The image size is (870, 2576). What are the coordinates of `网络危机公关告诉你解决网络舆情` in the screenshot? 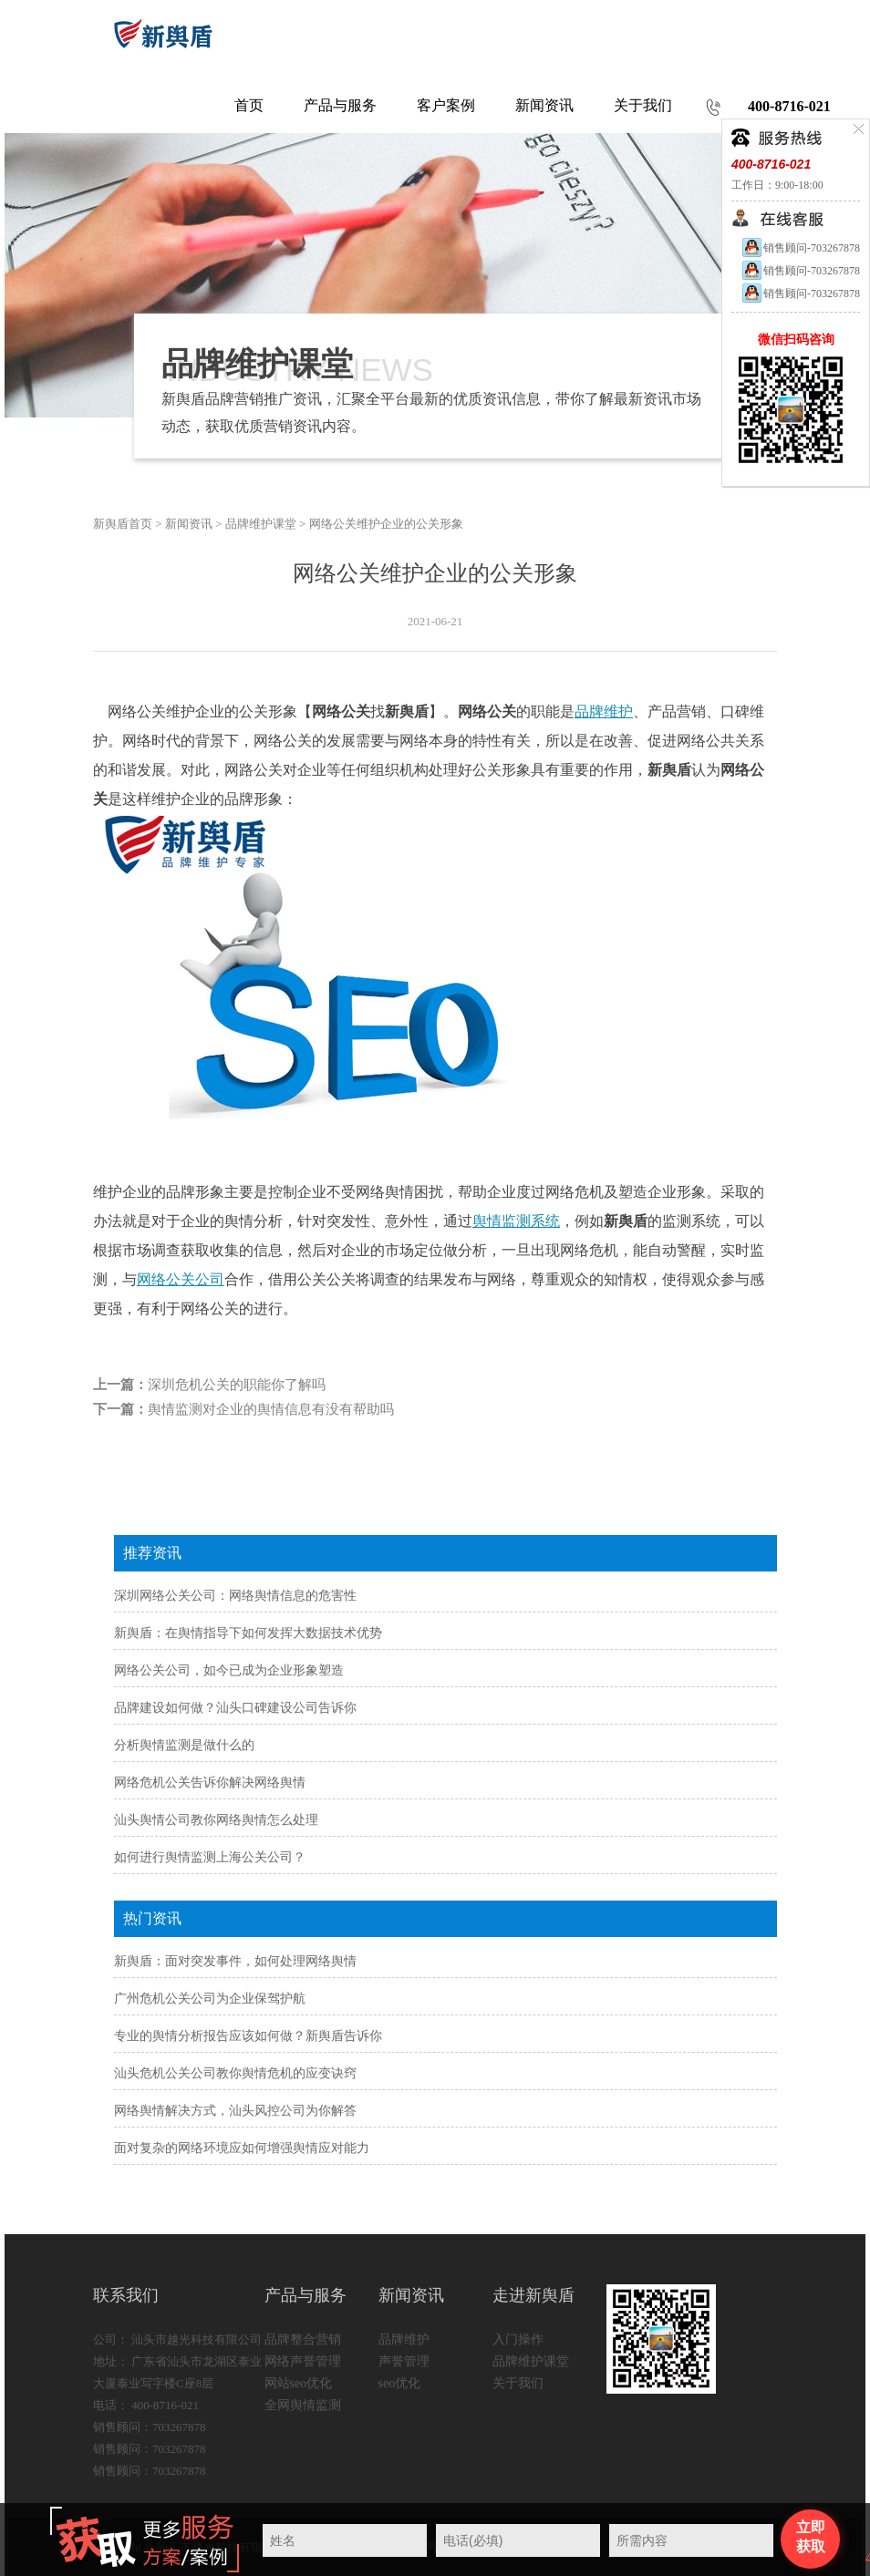 It's located at (210, 1782).